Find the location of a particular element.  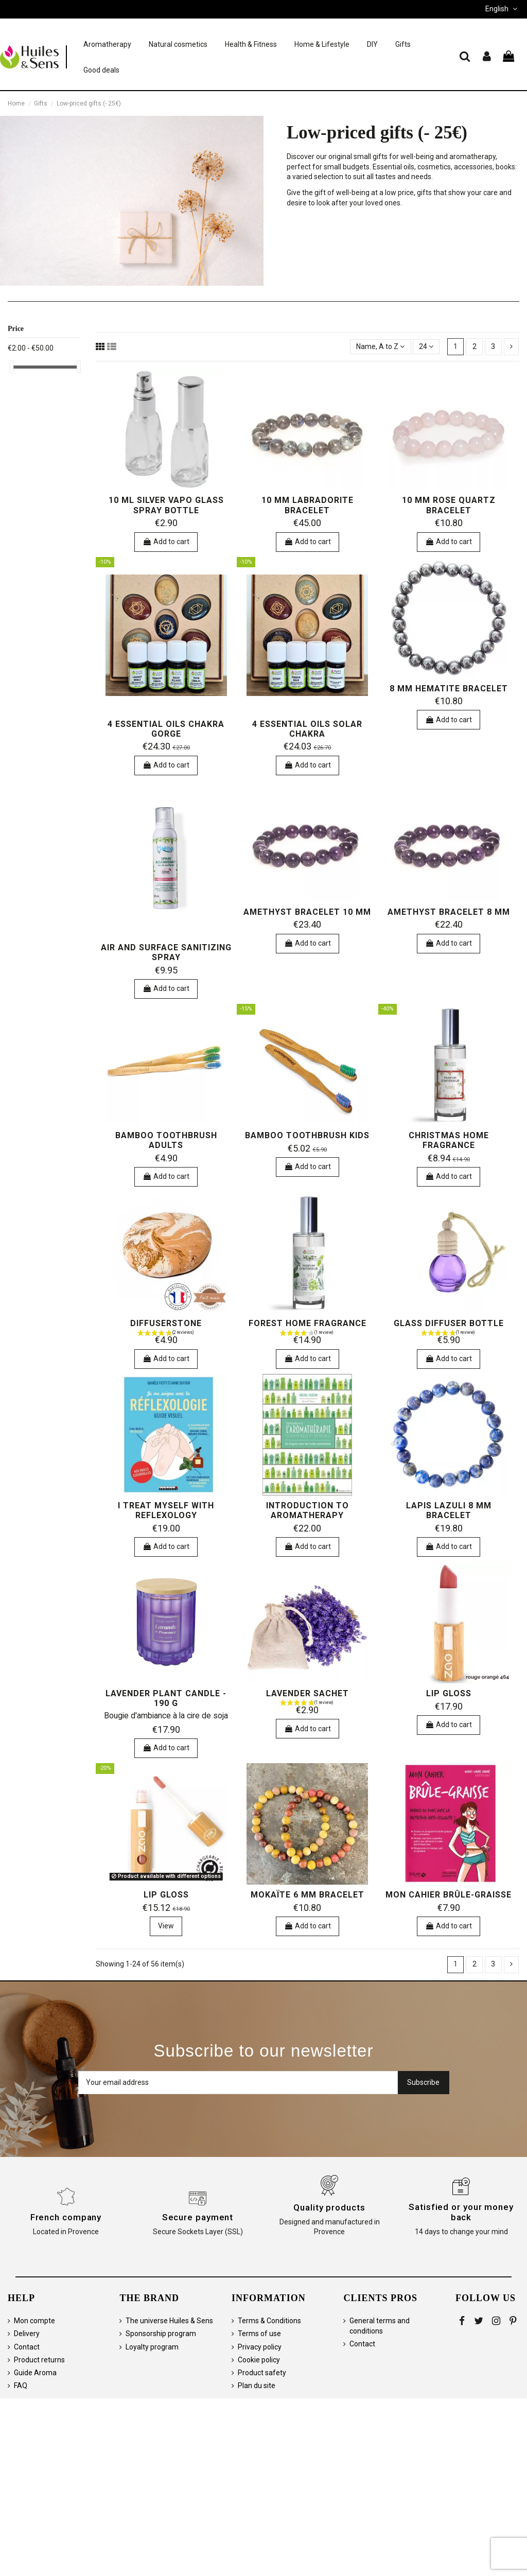

[Sort by selection] is located at coordinates (380, 346).